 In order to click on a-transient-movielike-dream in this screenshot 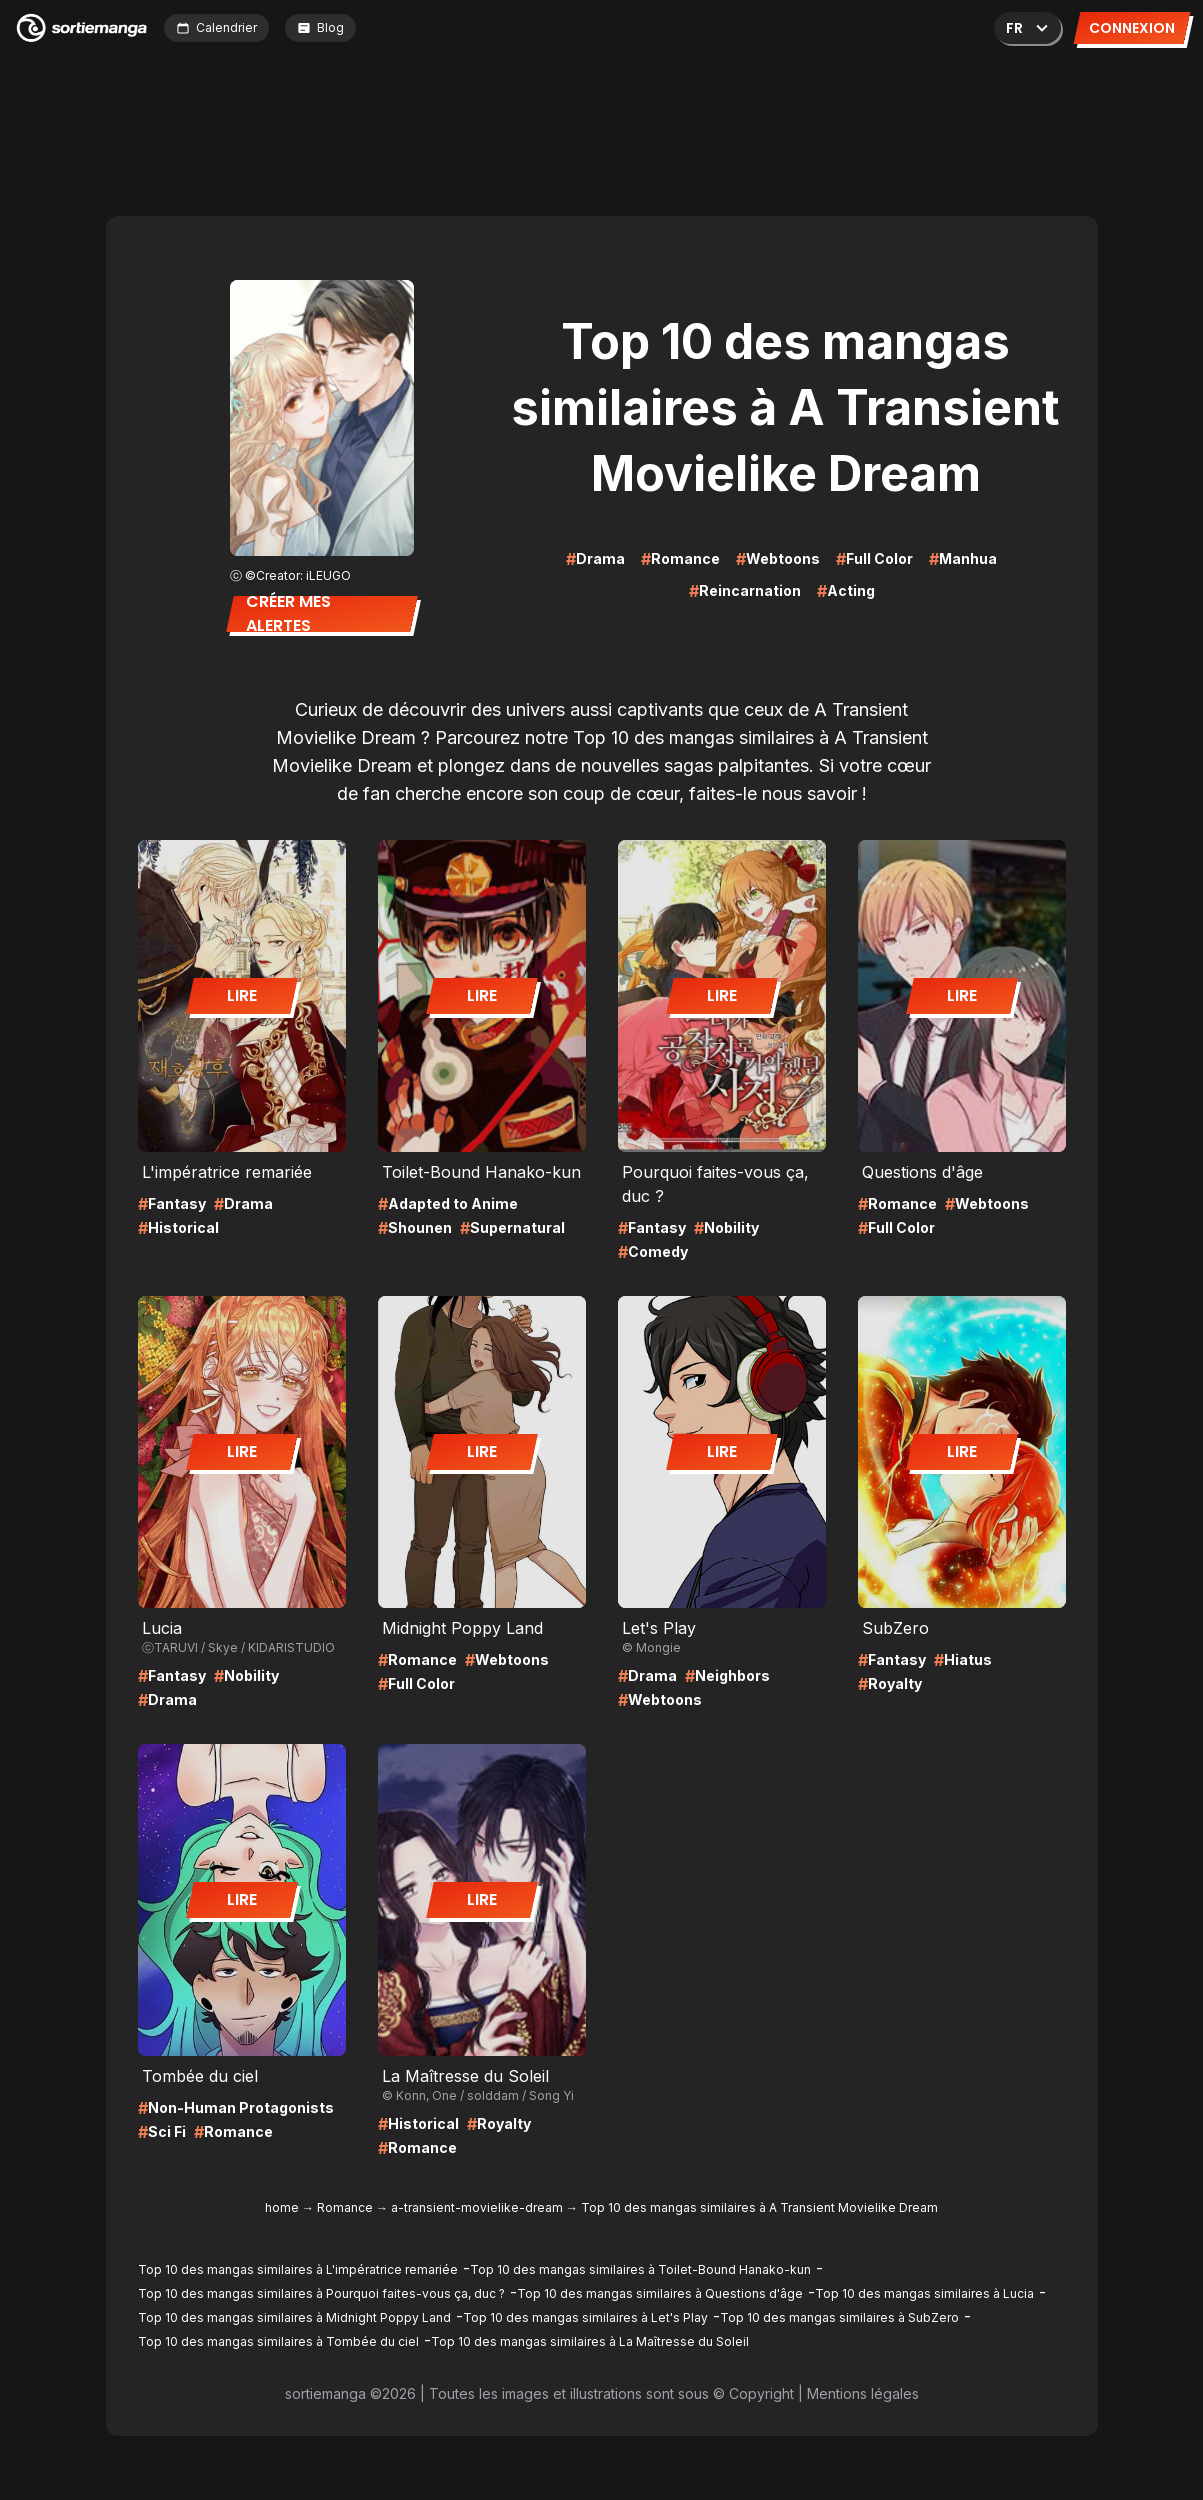, I will do `click(477, 2207)`.